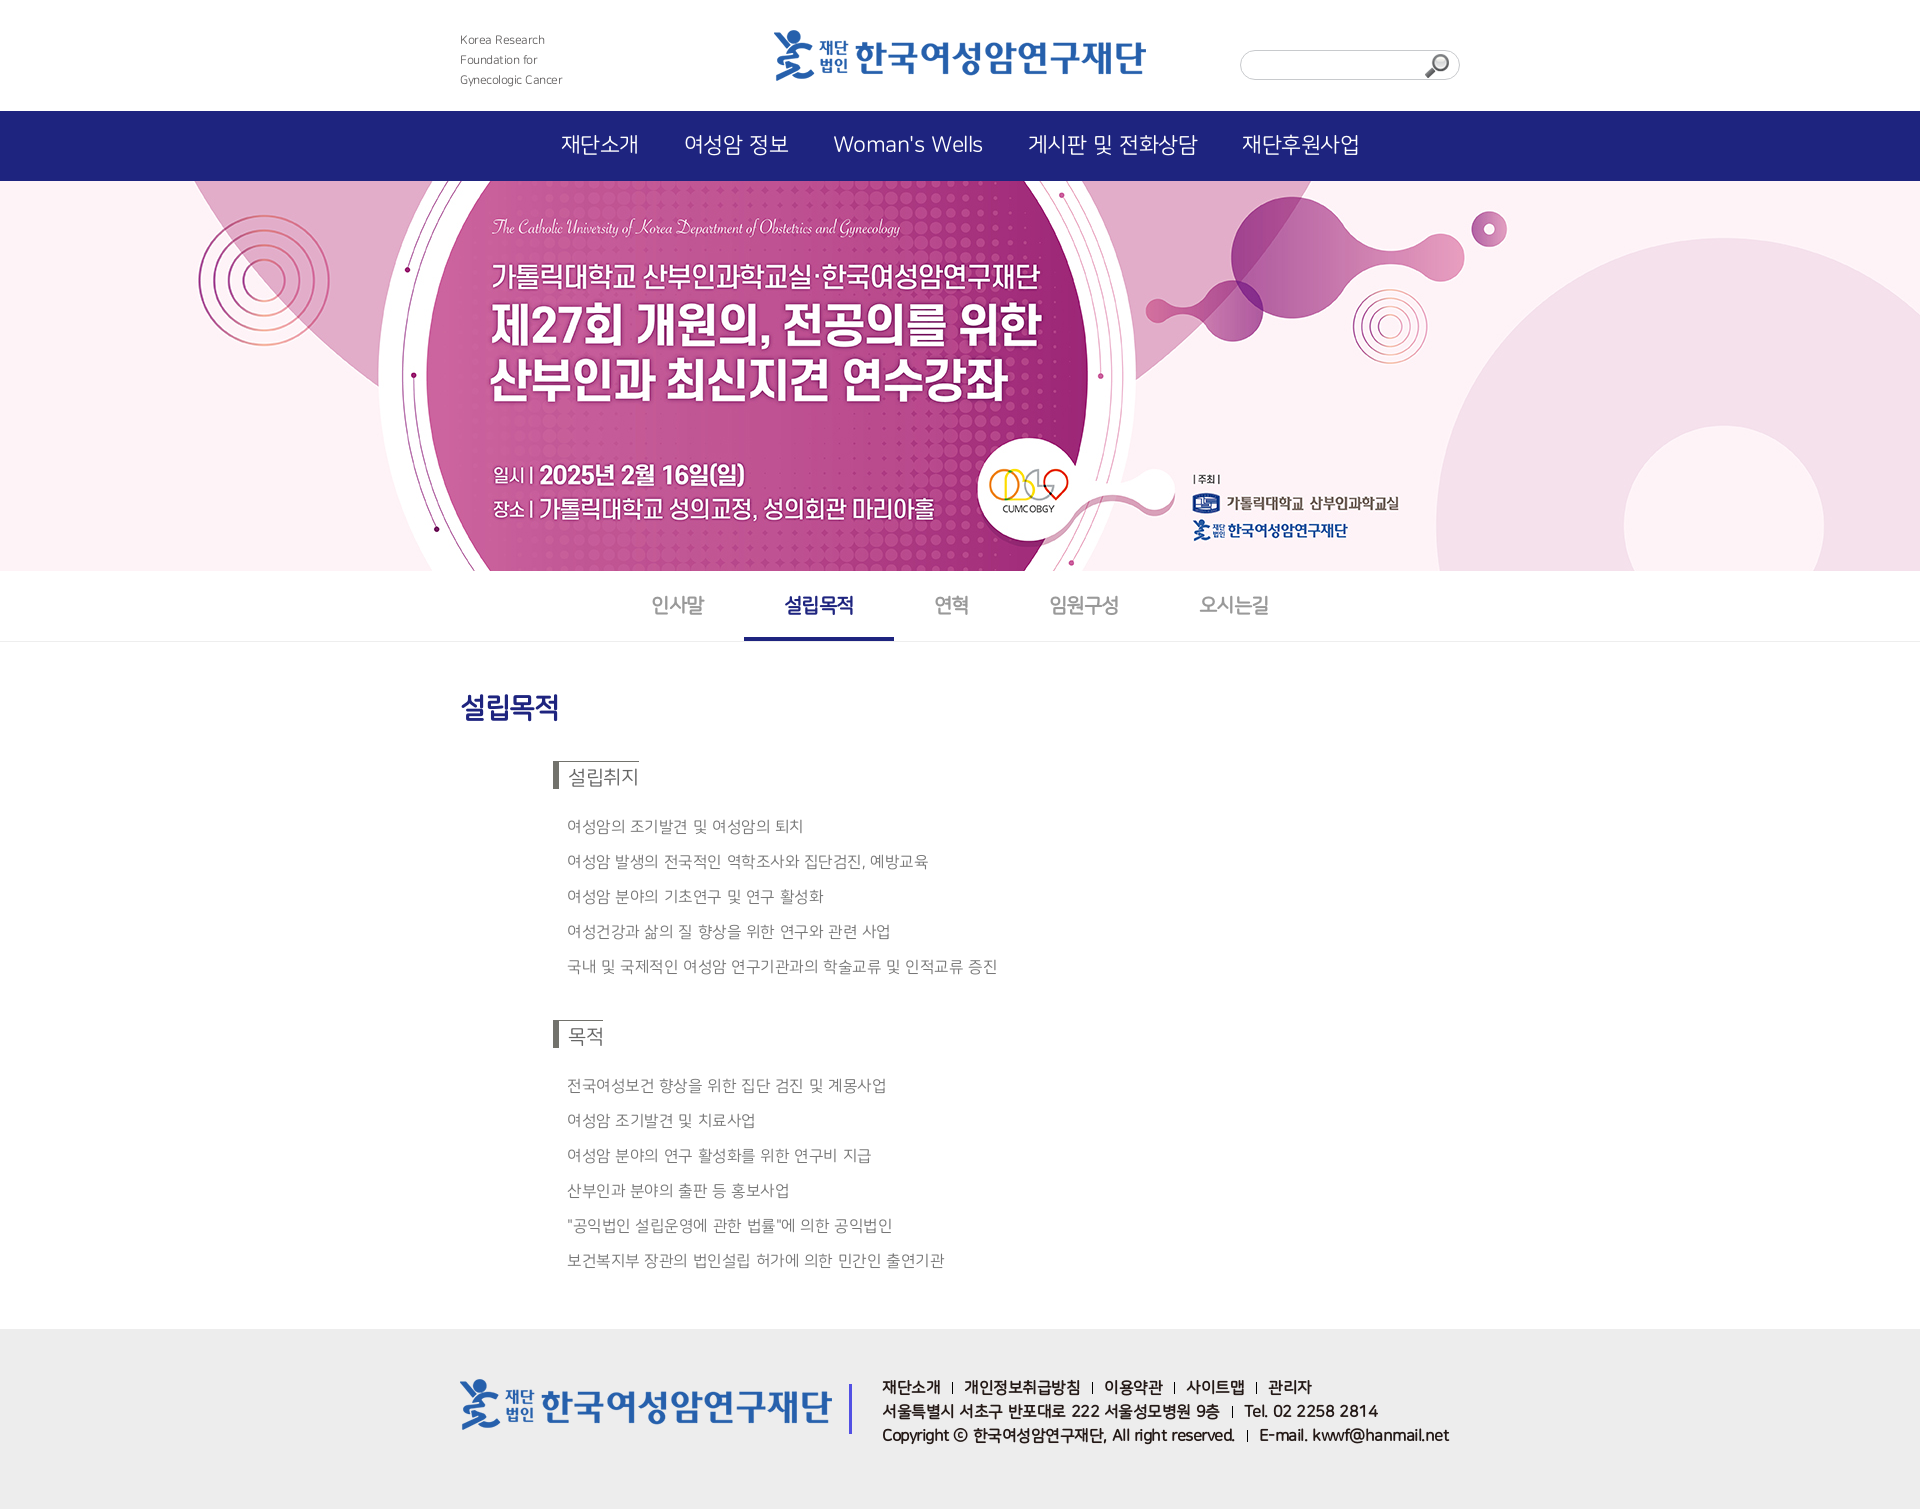  Describe the element at coordinates (1380, 1436) in the screenshot. I see `kwwf@hanmail.net` at that location.